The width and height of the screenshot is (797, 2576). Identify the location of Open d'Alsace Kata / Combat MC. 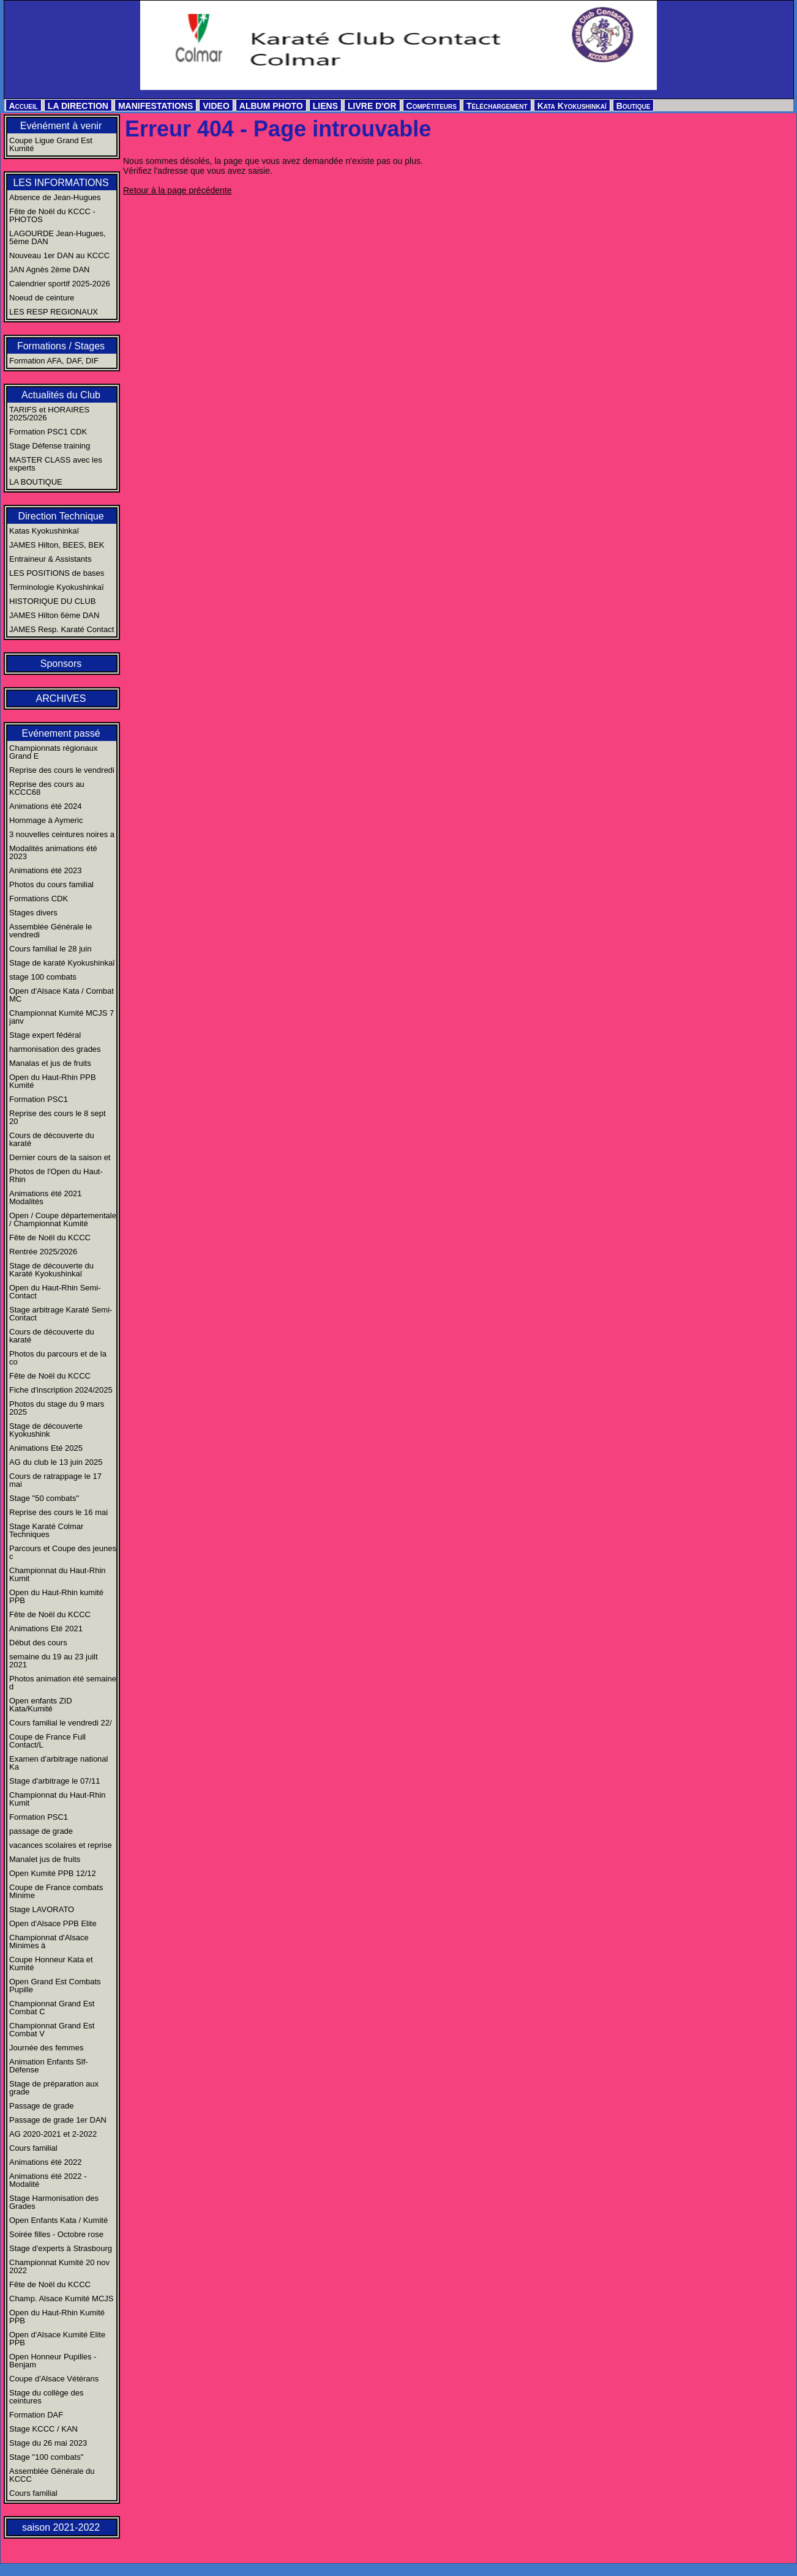
(61, 994).